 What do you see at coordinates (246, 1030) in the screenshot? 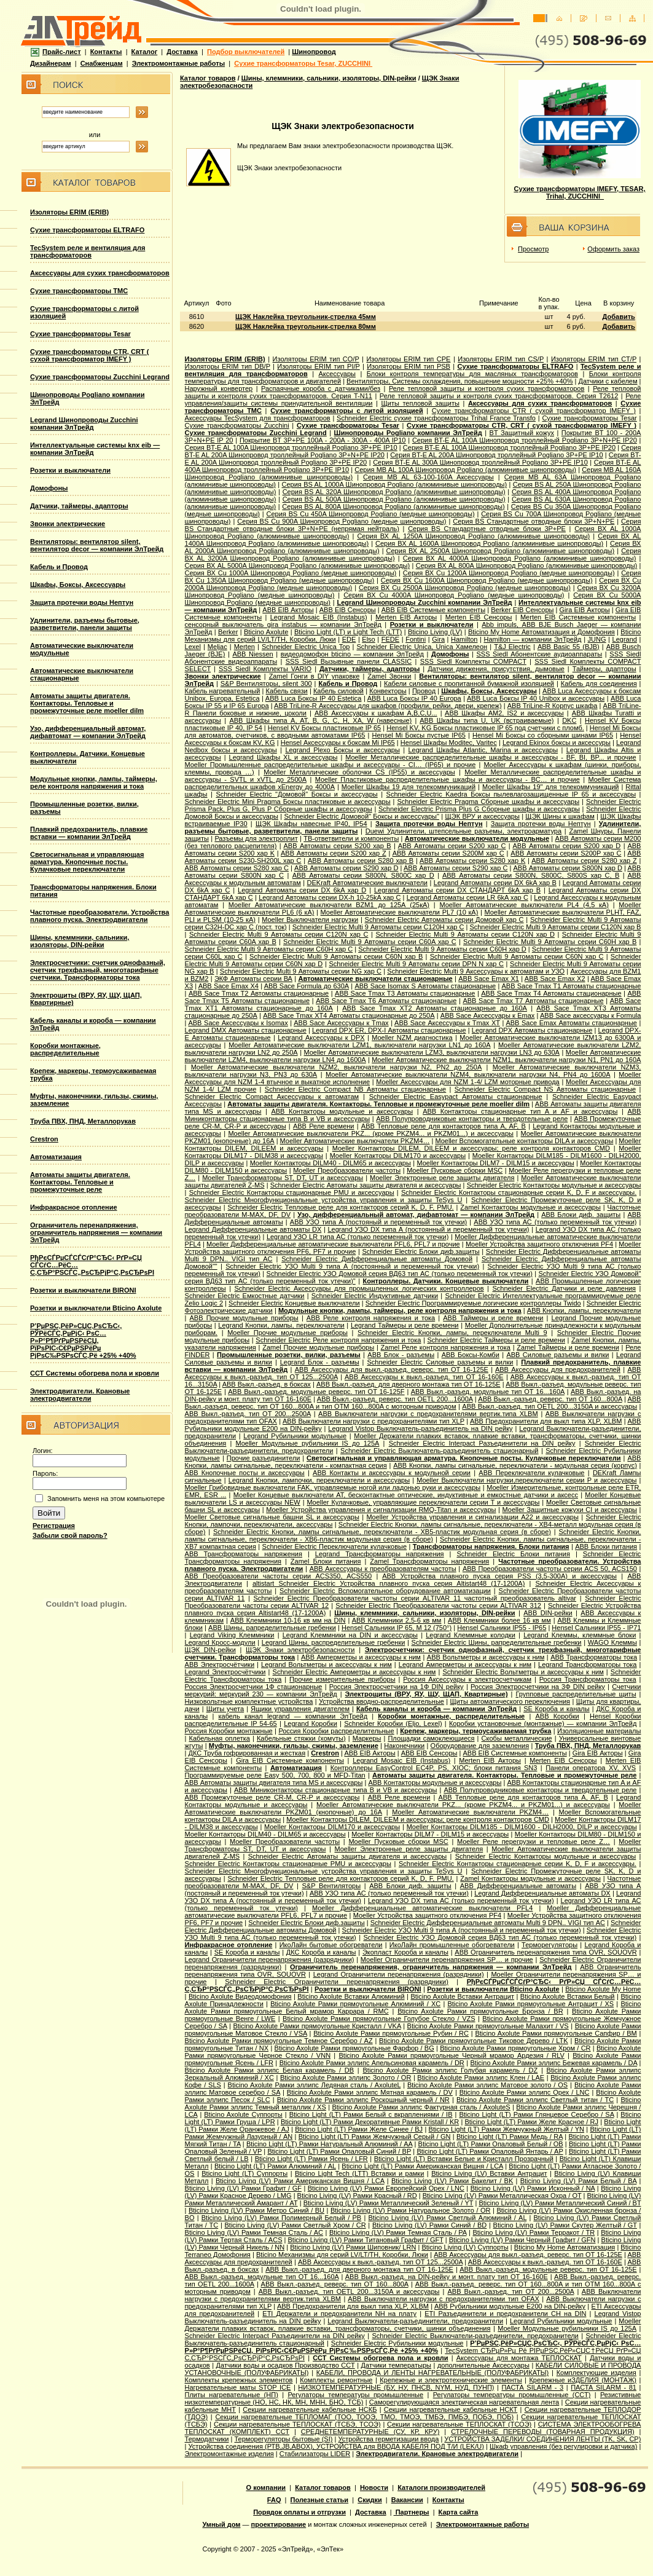
I see `Legrand DMX Автоматы стационарные` at bounding box center [246, 1030].